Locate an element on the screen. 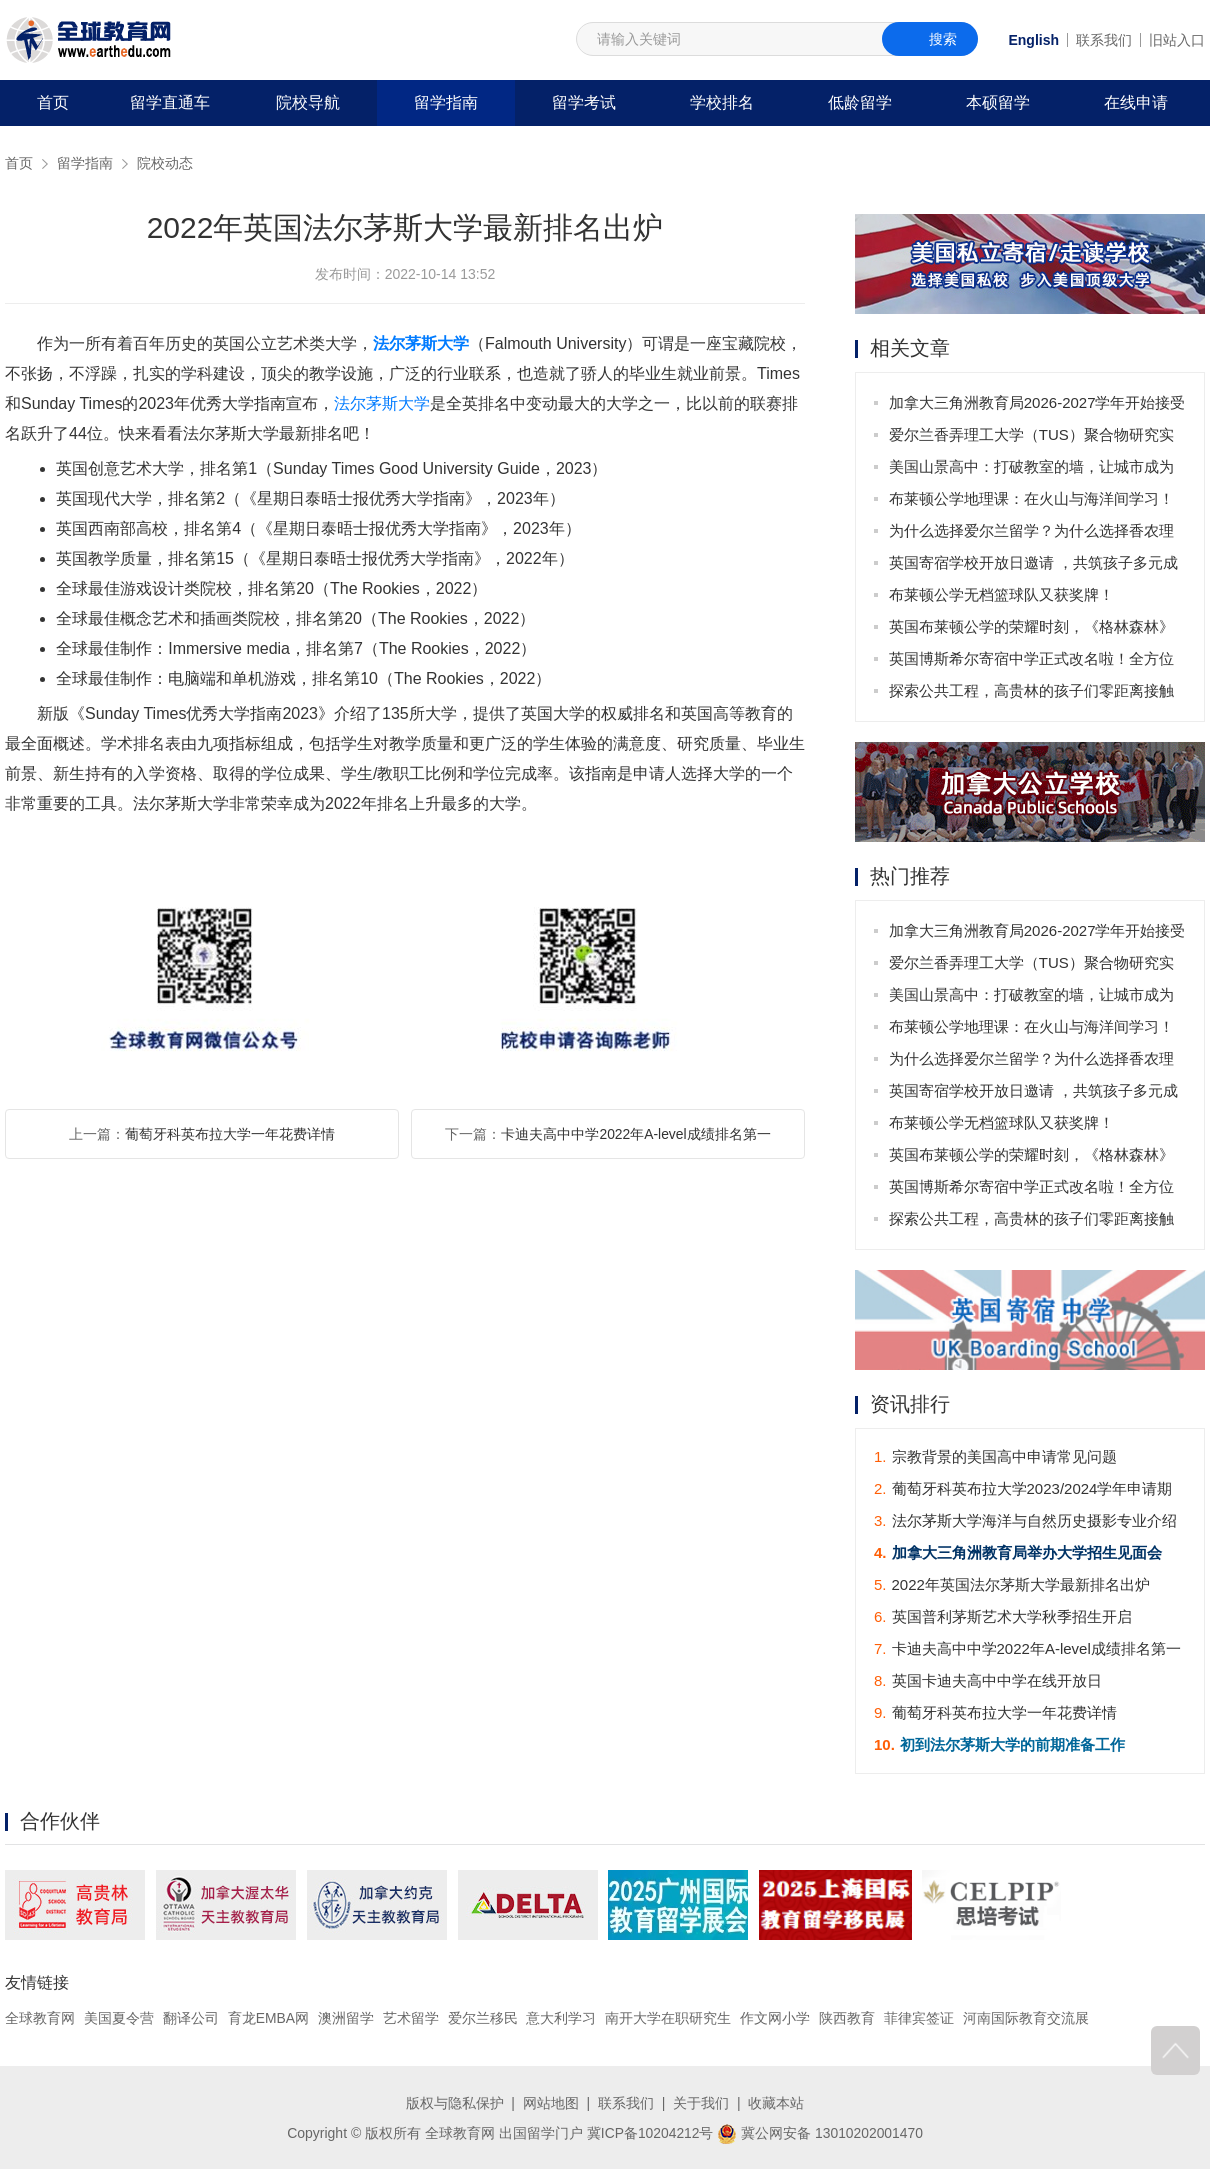 This screenshot has width=1210, height=2169. 收藏本站 is located at coordinates (776, 2102).